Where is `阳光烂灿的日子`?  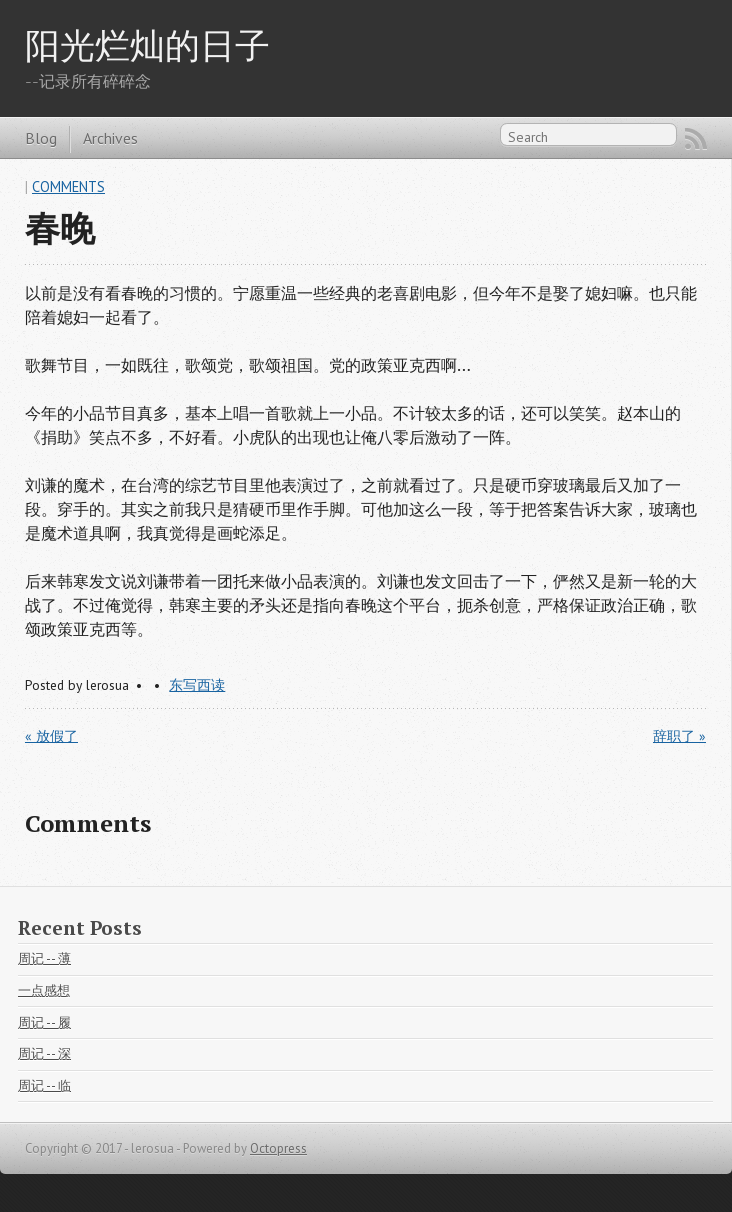
阳光烂灿的日子 is located at coordinates (147, 44).